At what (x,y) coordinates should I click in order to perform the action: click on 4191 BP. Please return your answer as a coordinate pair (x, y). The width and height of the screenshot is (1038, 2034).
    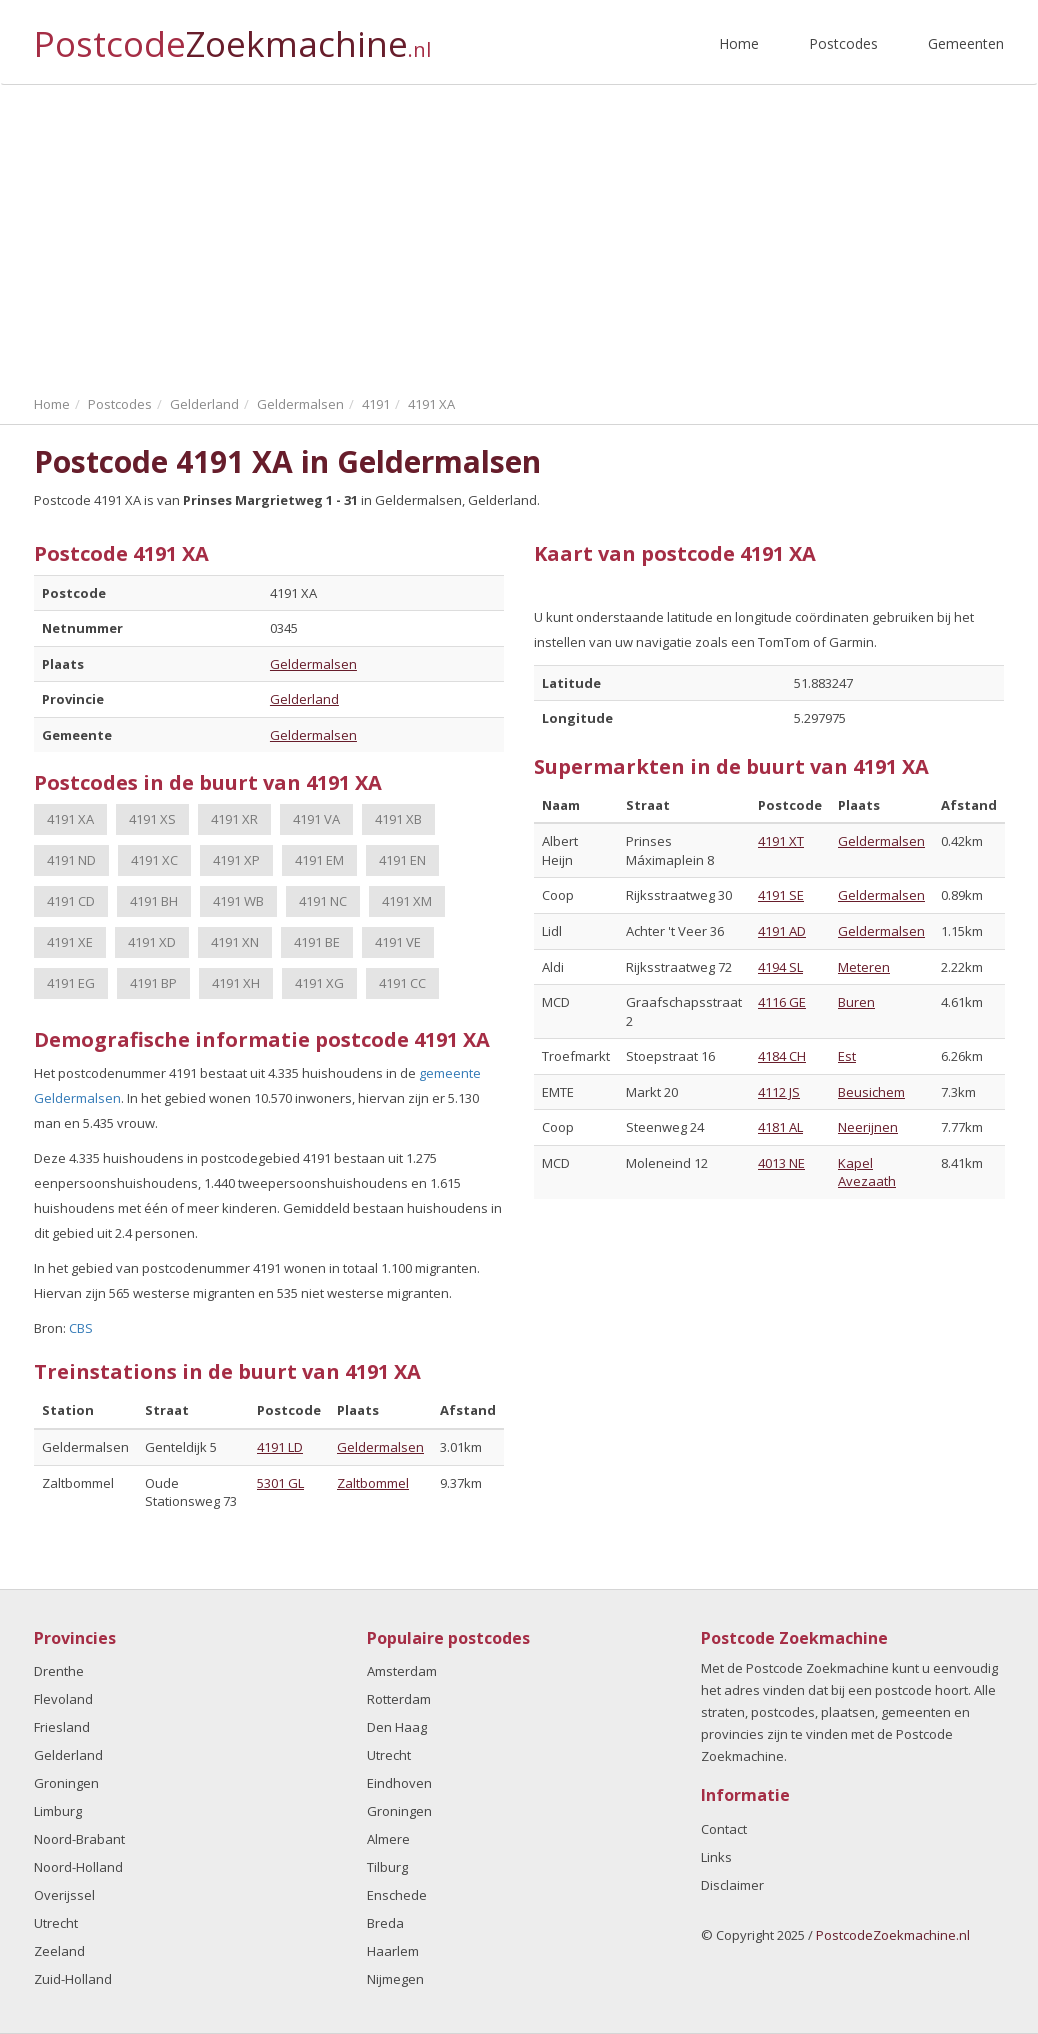
    Looking at the image, I should click on (153, 983).